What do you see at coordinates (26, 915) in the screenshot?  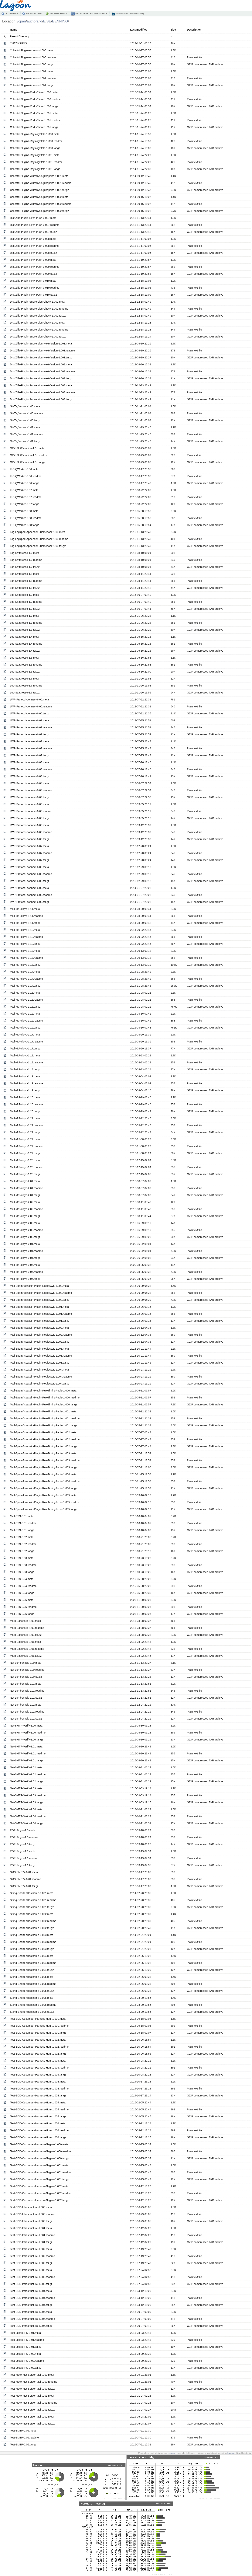 I see `Mail-MtPolicyd-1.11.readme` at bounding box center [26, 915].